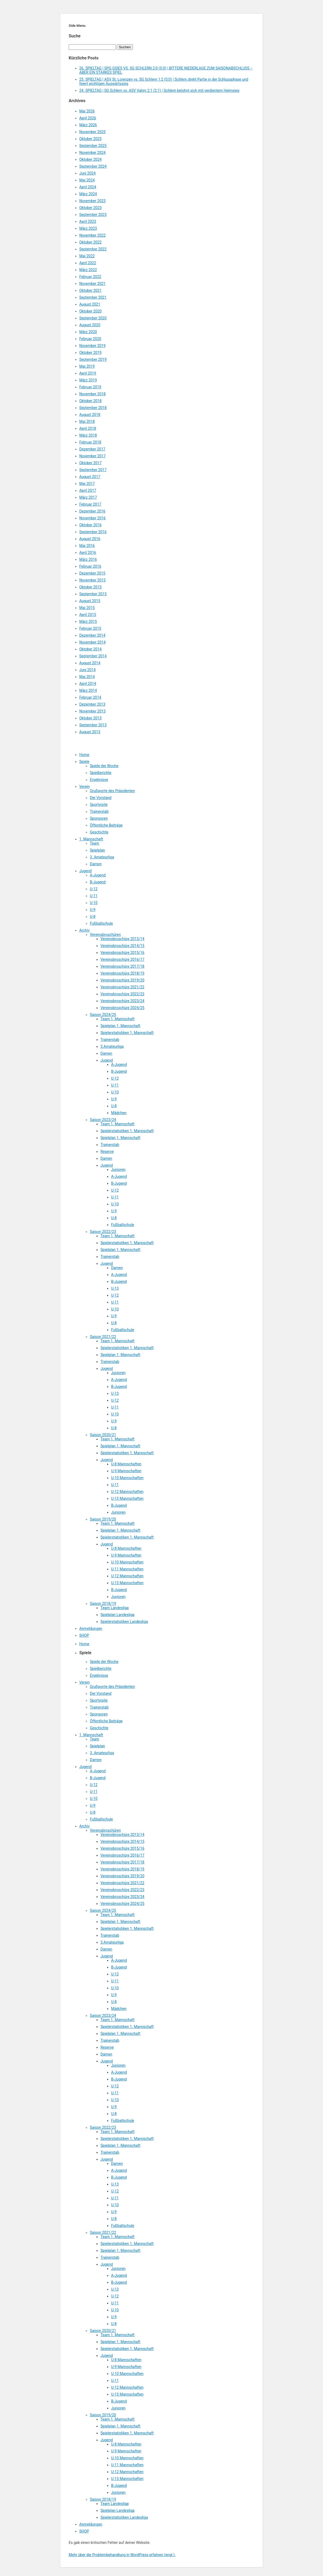 This screenshot has width=323, height=2576. I want to click on Jugend, so click(85, 871).